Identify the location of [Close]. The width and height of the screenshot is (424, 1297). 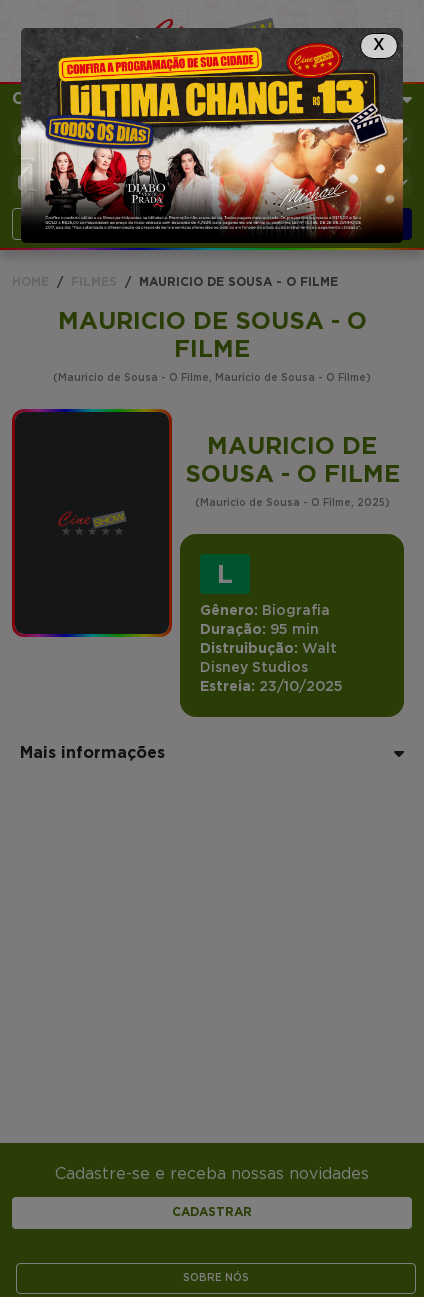
(379, 46).